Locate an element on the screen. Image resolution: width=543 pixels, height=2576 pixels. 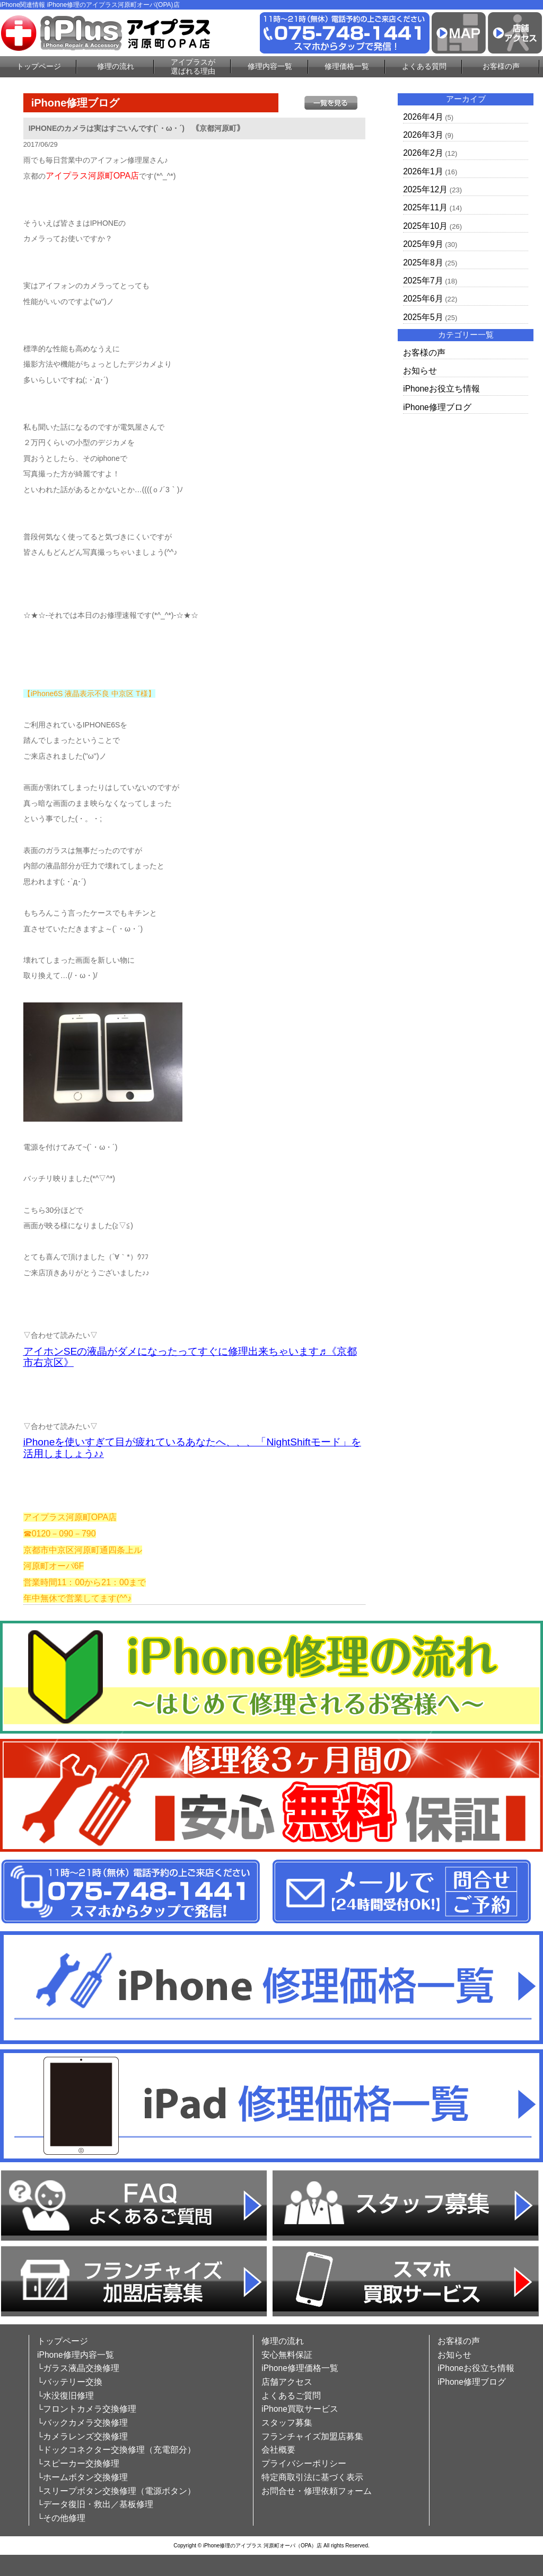
└バックカメラ交換修理 is located at coordinates (82, 2422).